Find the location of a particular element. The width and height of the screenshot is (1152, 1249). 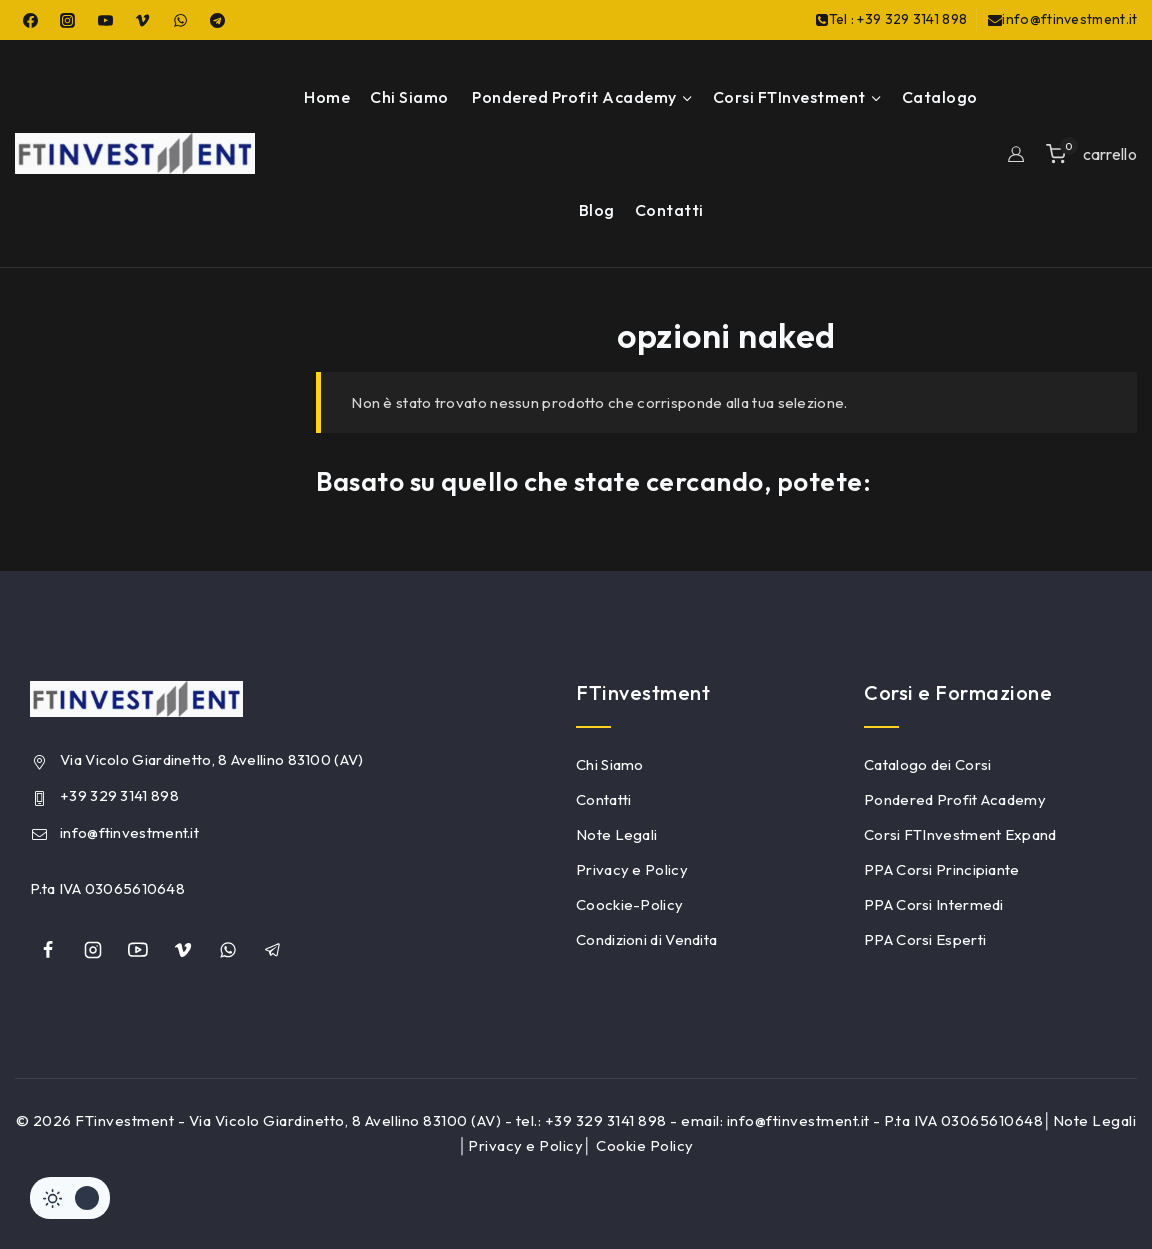

PPA Corsi Intermedi is located at coordinates (934, 904).